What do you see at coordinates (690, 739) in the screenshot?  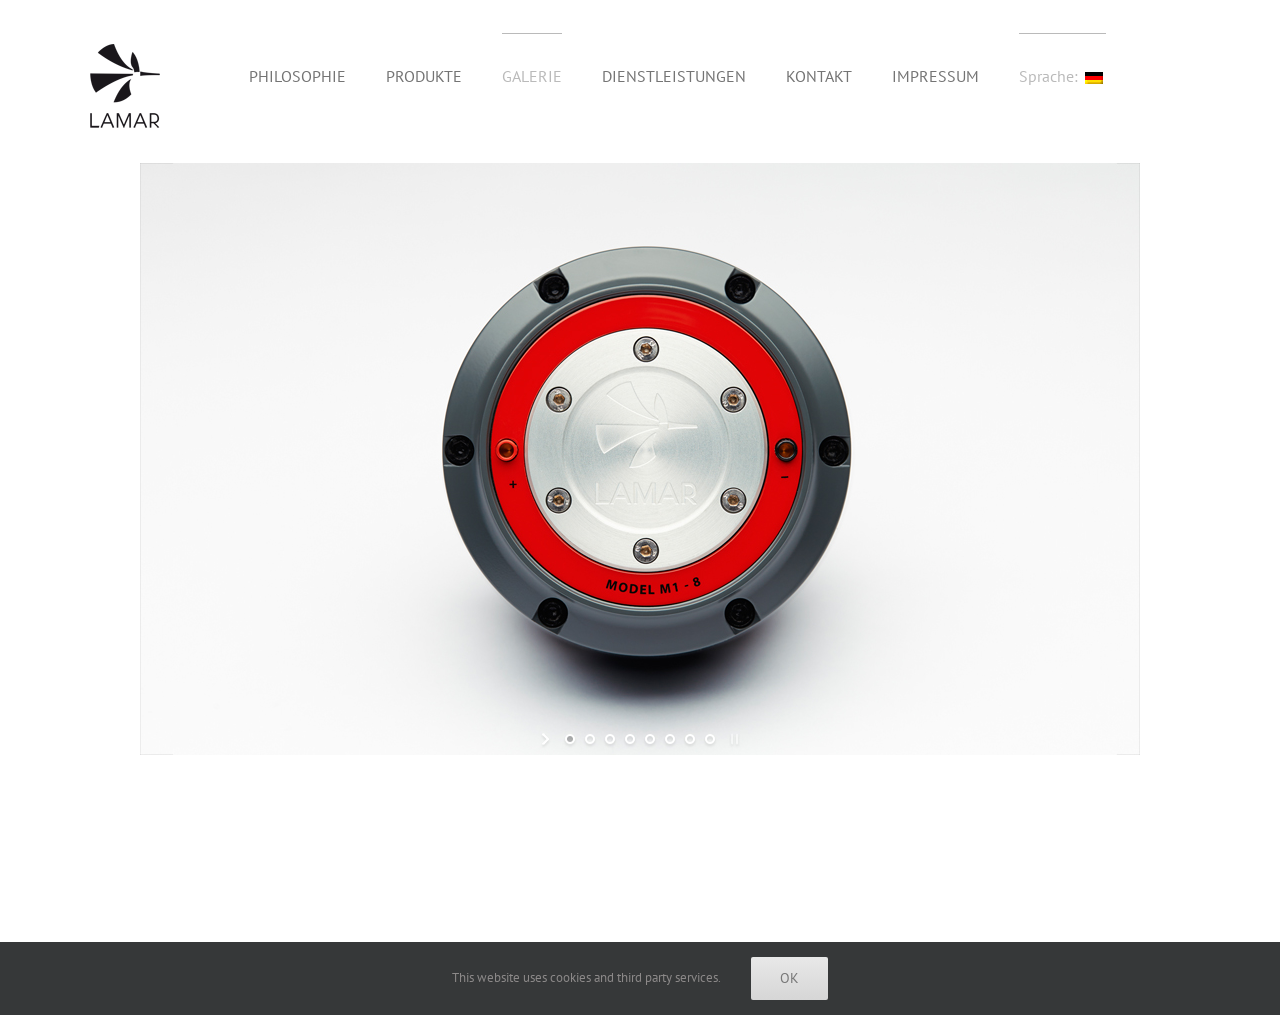 I see `[jump to slide 7]` at bounding box center [690, 739].